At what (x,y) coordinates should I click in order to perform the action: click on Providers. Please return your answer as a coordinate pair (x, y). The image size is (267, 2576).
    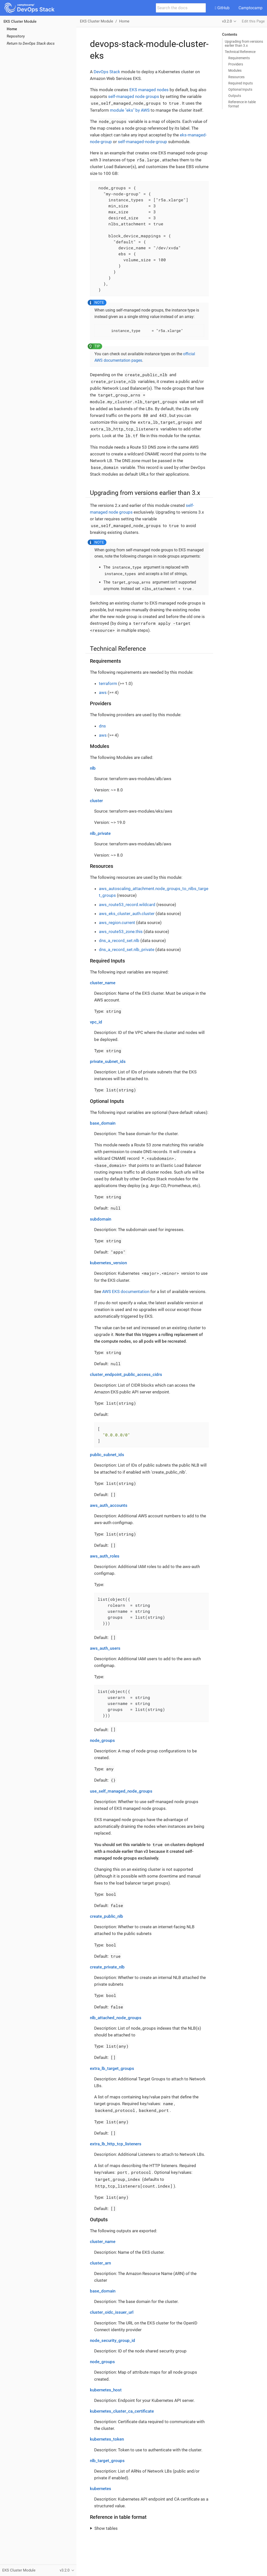
    Looking at the image, I should click on (235, 64).